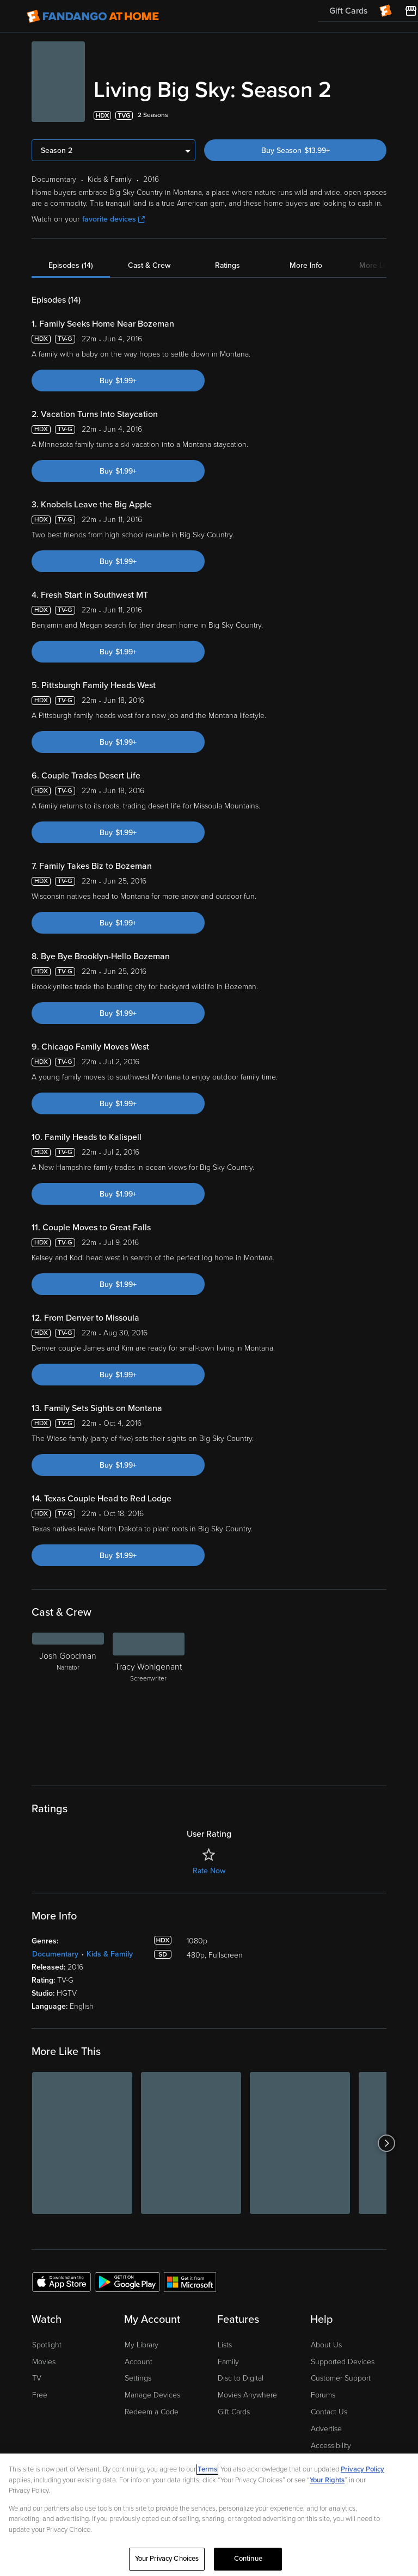  I want to click on [Josh Goodman Narrator], so click(68, 1699).